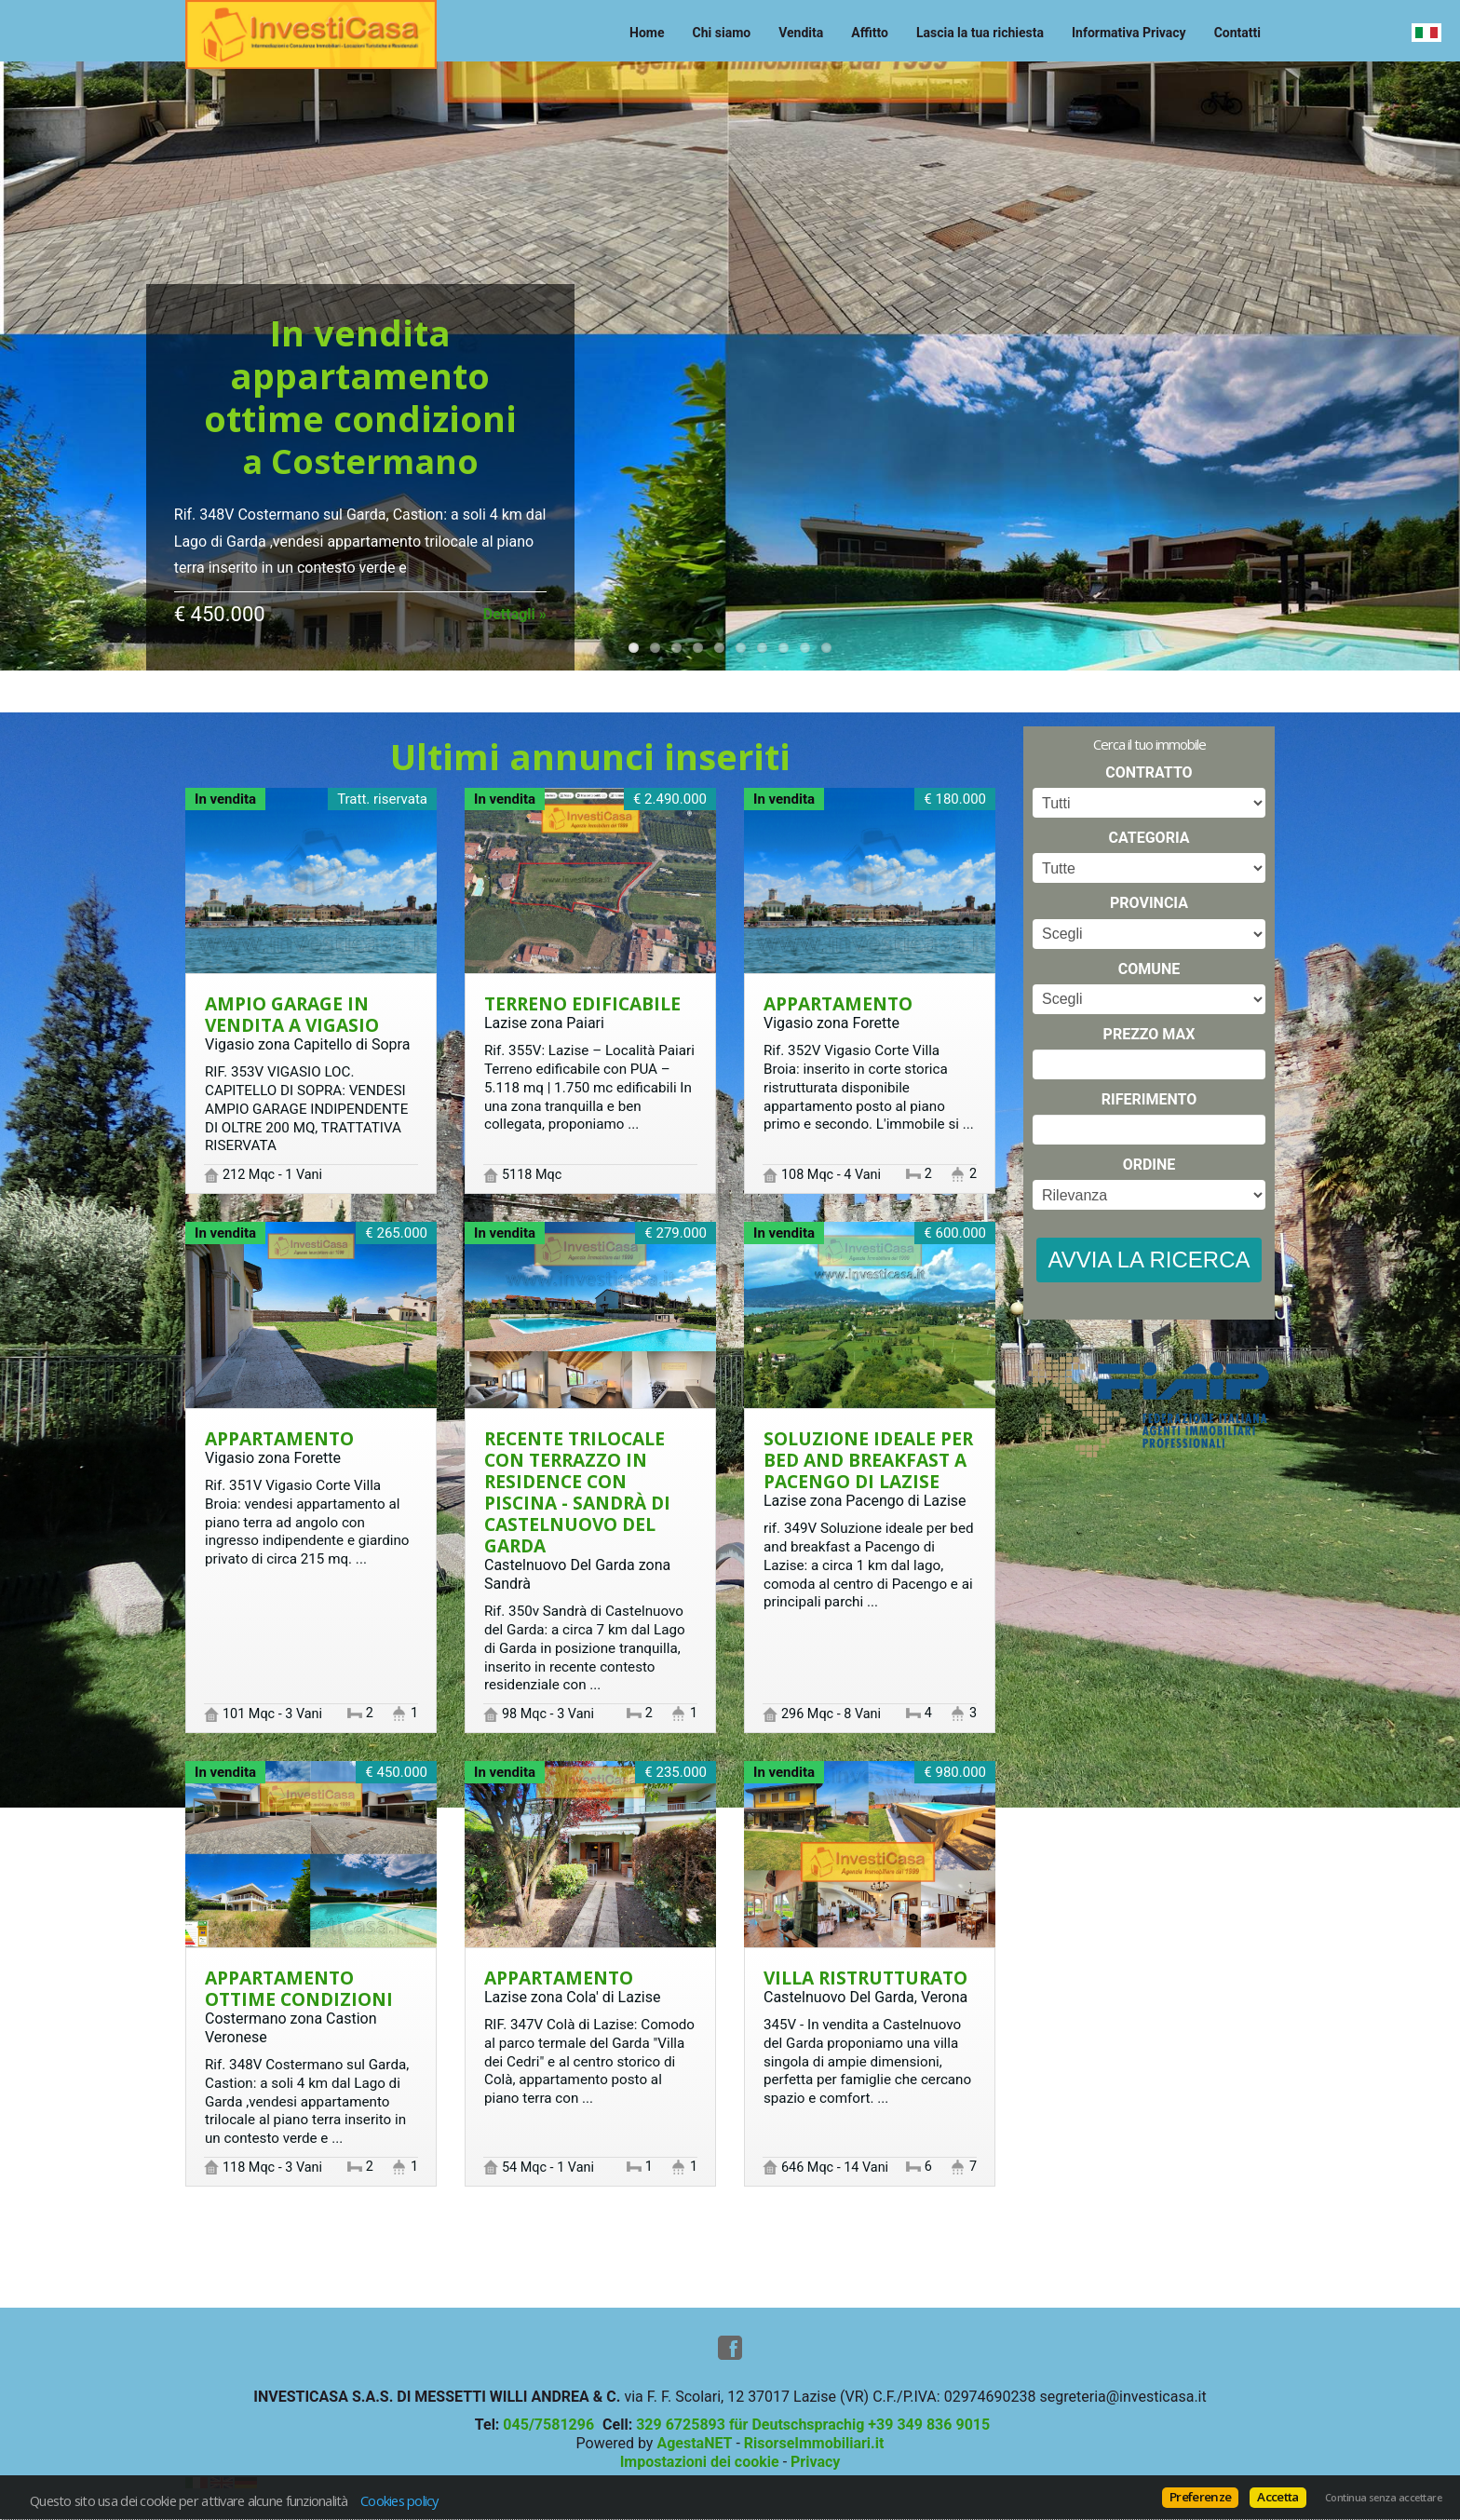 The height and width of the screenshot is (2520, 1460). What do you see at coordinates (1149, 903) in the screenshot?
I see `Provincia` at bounding box center [1149, 903].